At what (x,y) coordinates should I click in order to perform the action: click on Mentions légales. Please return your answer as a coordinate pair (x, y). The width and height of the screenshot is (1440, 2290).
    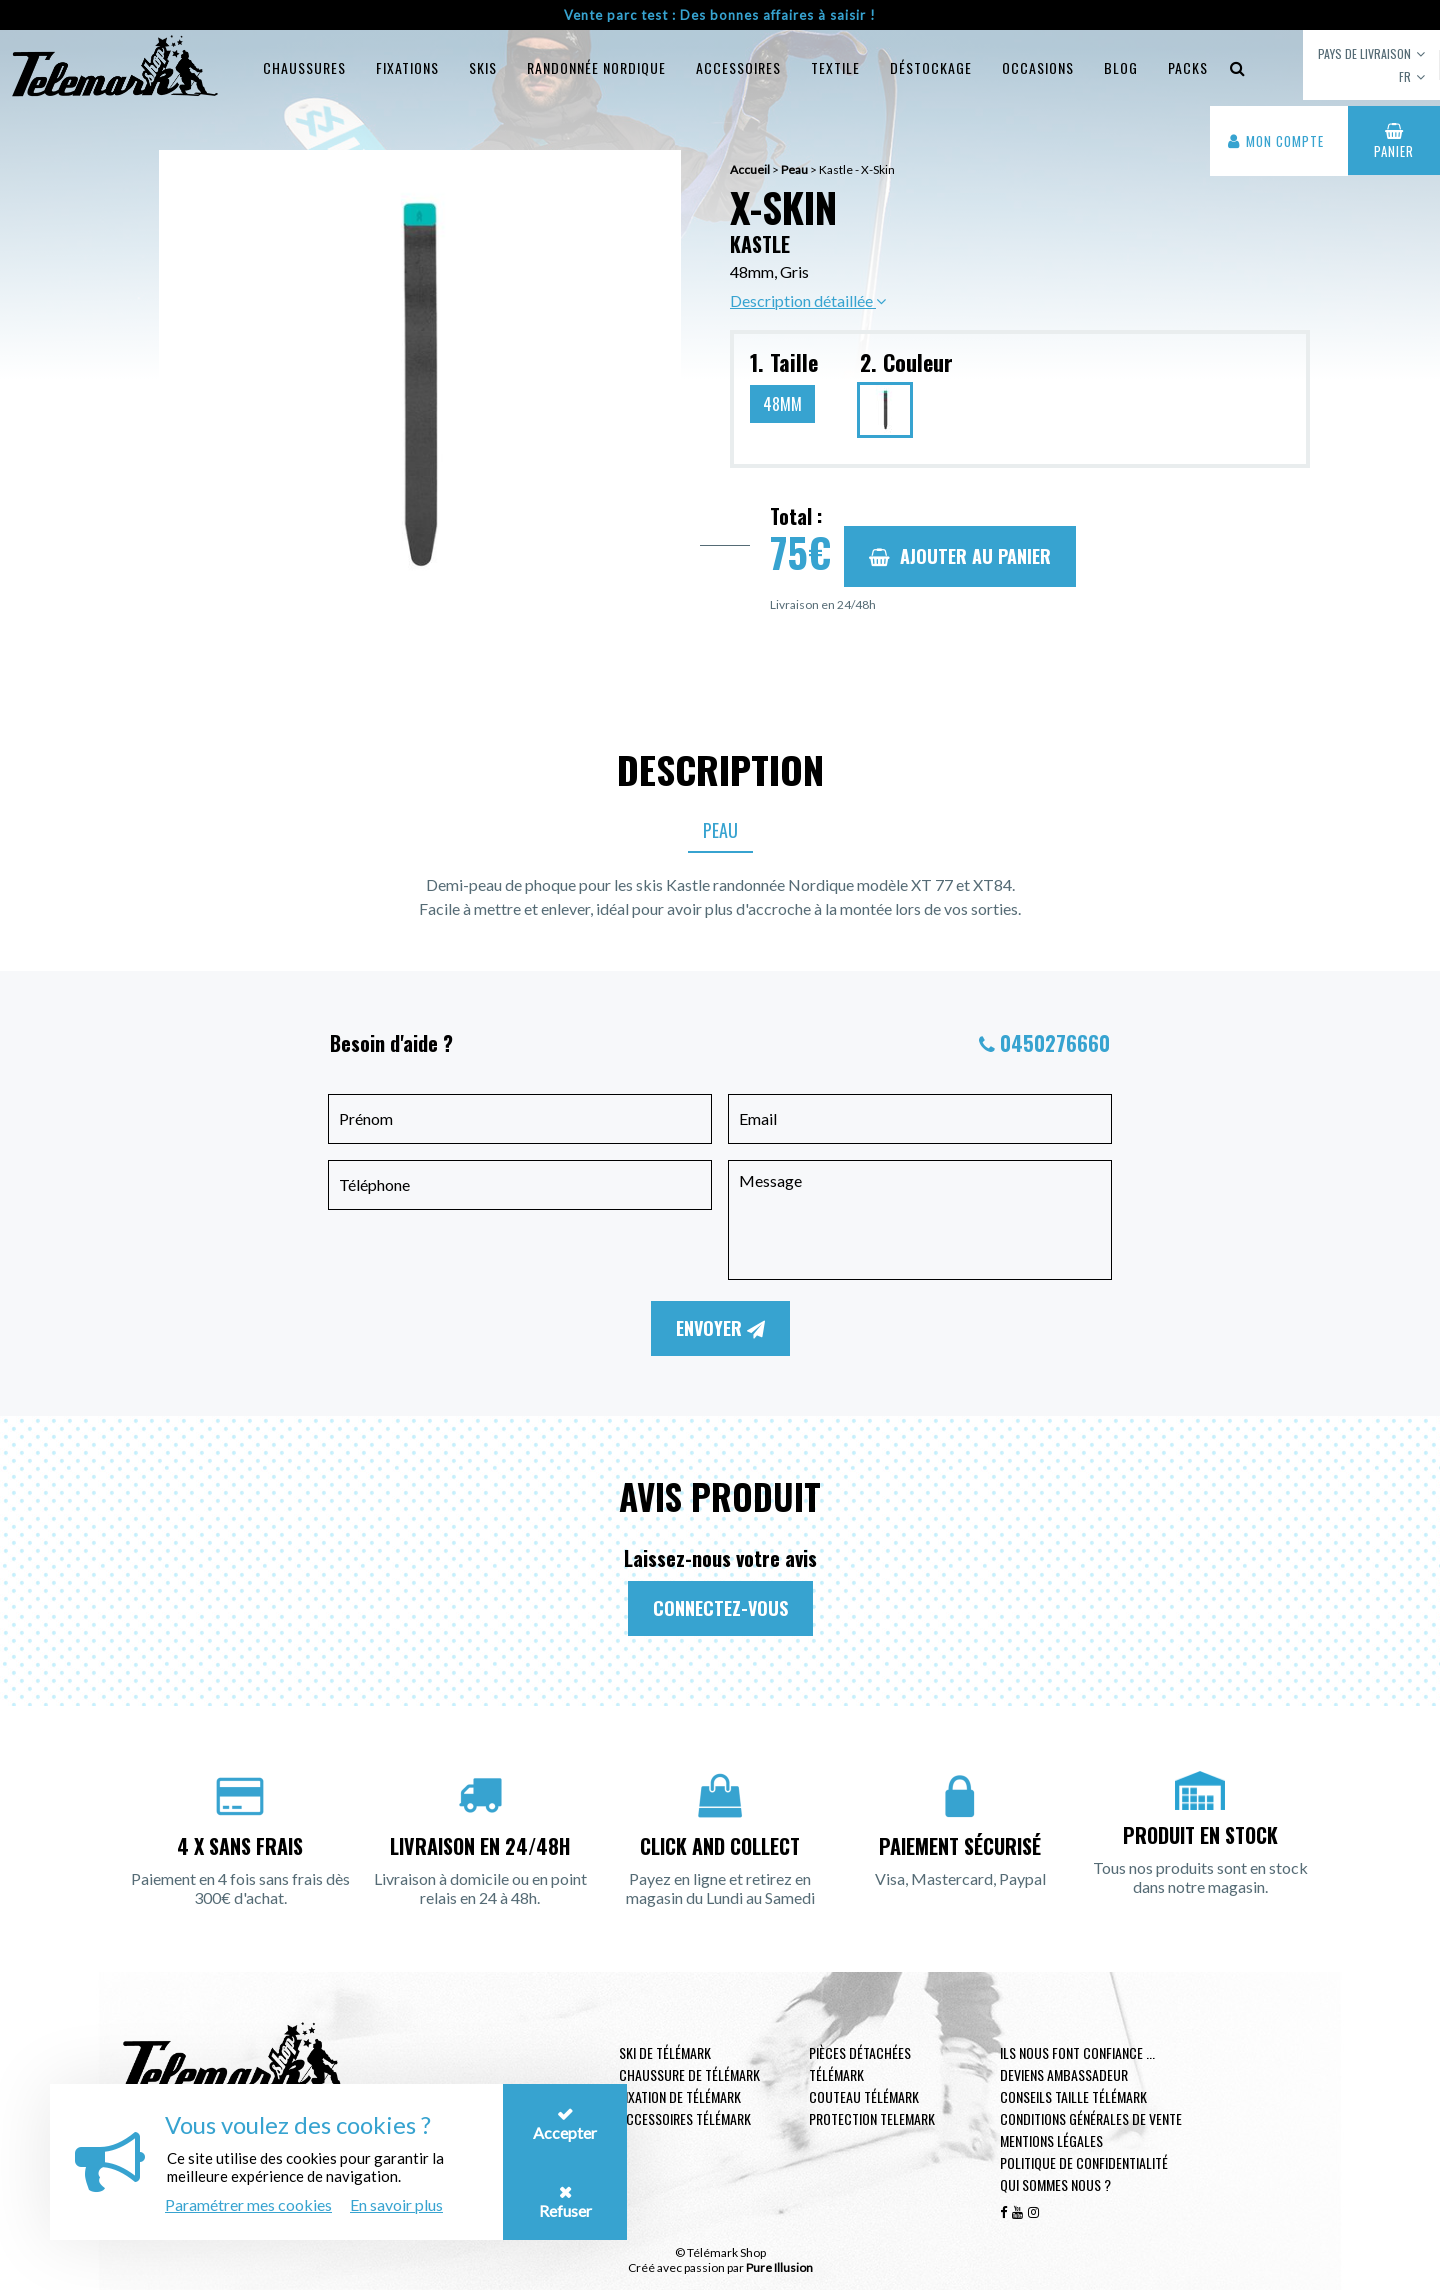
    Looking at the image, I should click on (1051, 2140).